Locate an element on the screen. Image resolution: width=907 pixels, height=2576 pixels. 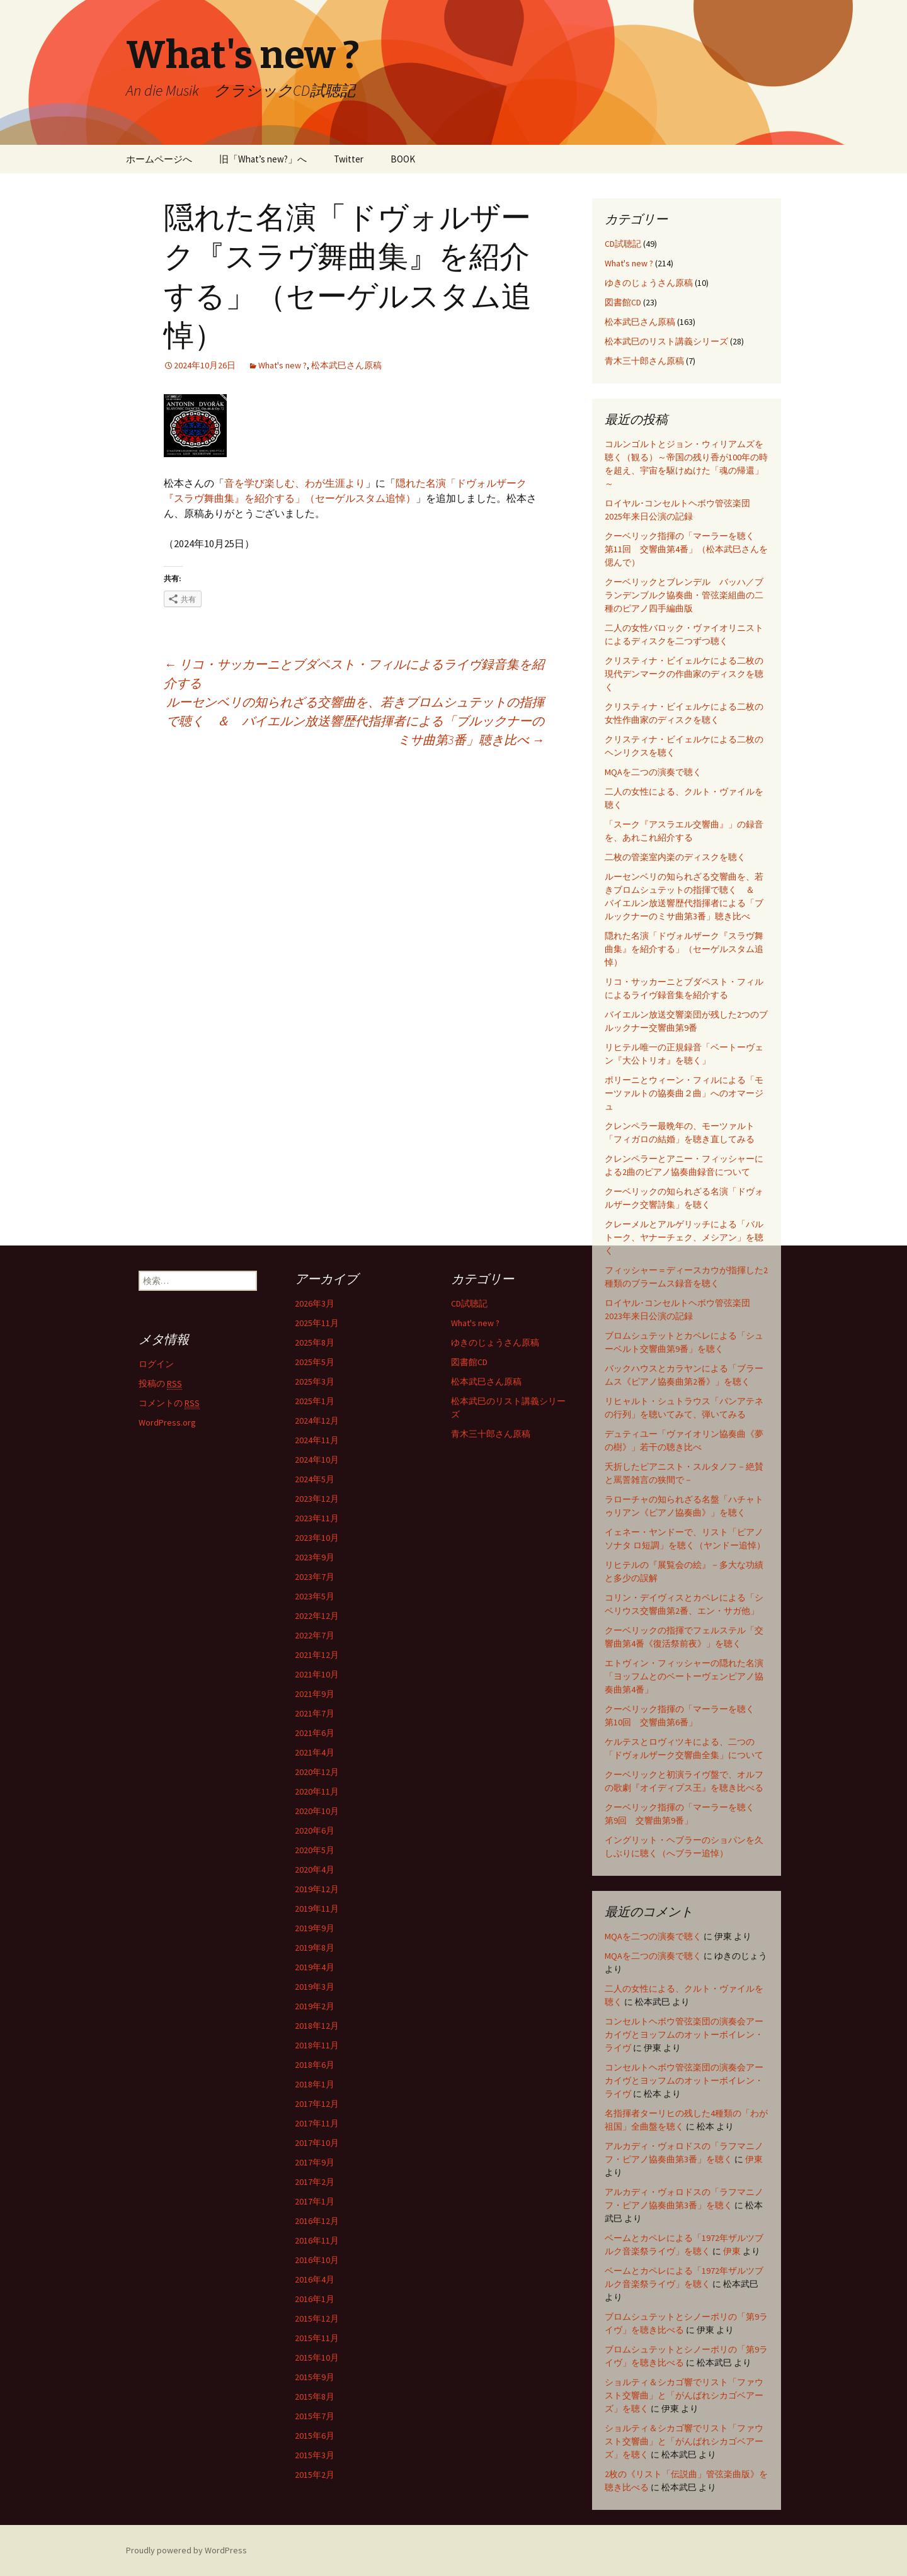
ポリーニとウィーン・フィルによる「モーツァルトの協奏曲２曲」へのオマージュ is located at coordinates (684, 1093).